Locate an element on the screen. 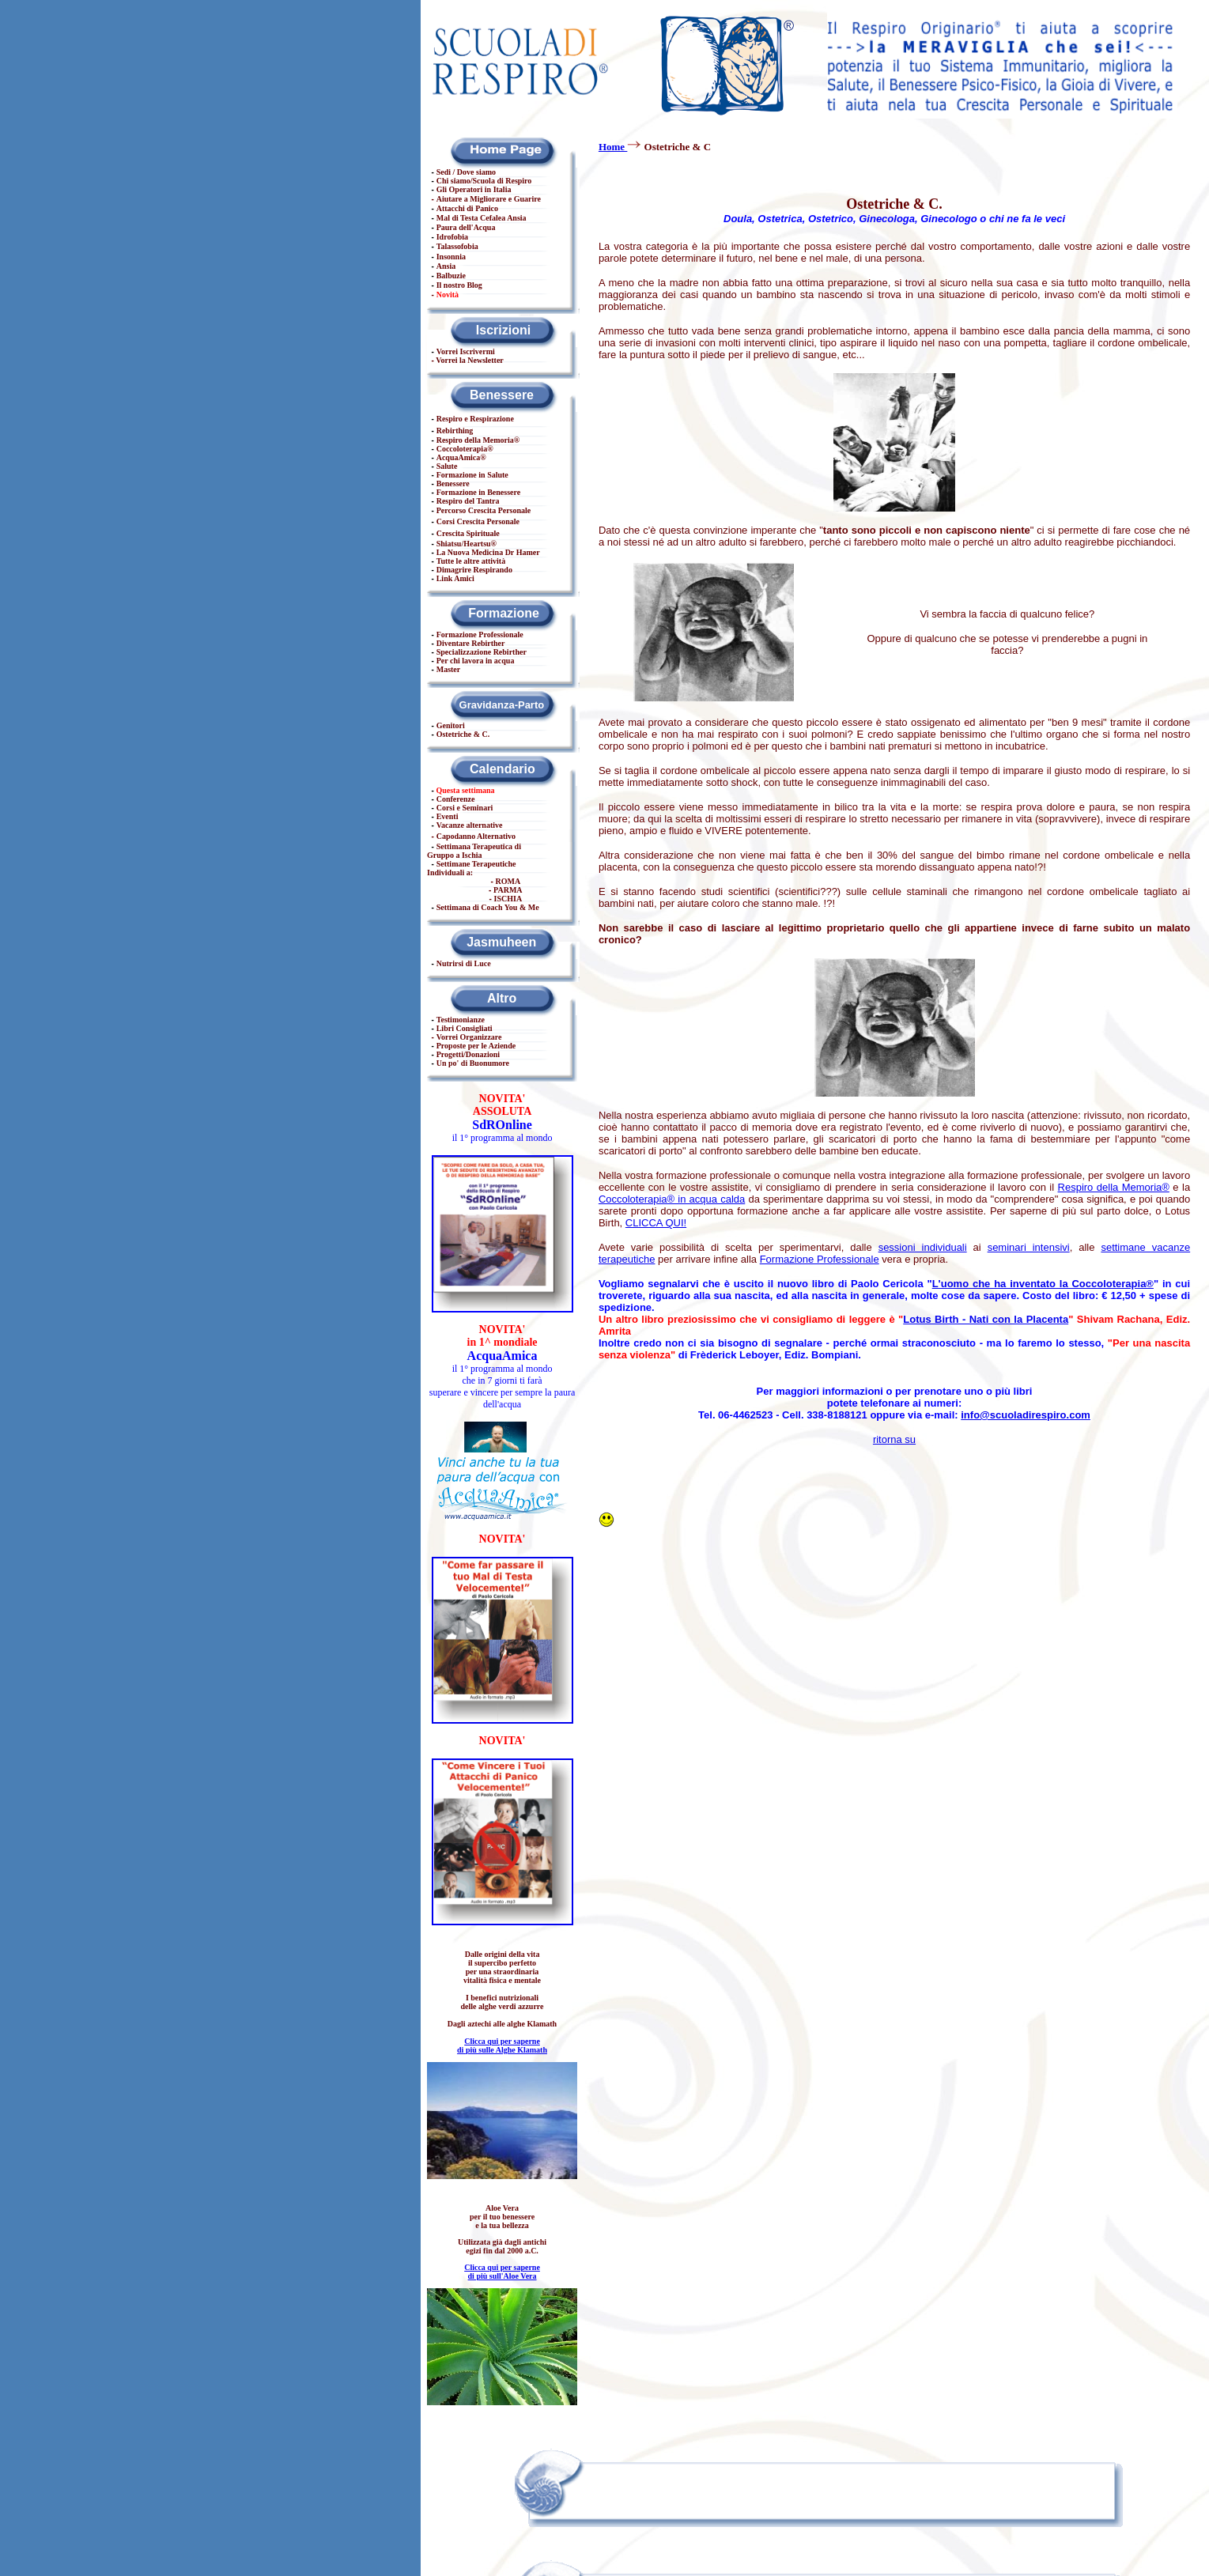  Il nostro Blog is located at coordinates (459, 285).